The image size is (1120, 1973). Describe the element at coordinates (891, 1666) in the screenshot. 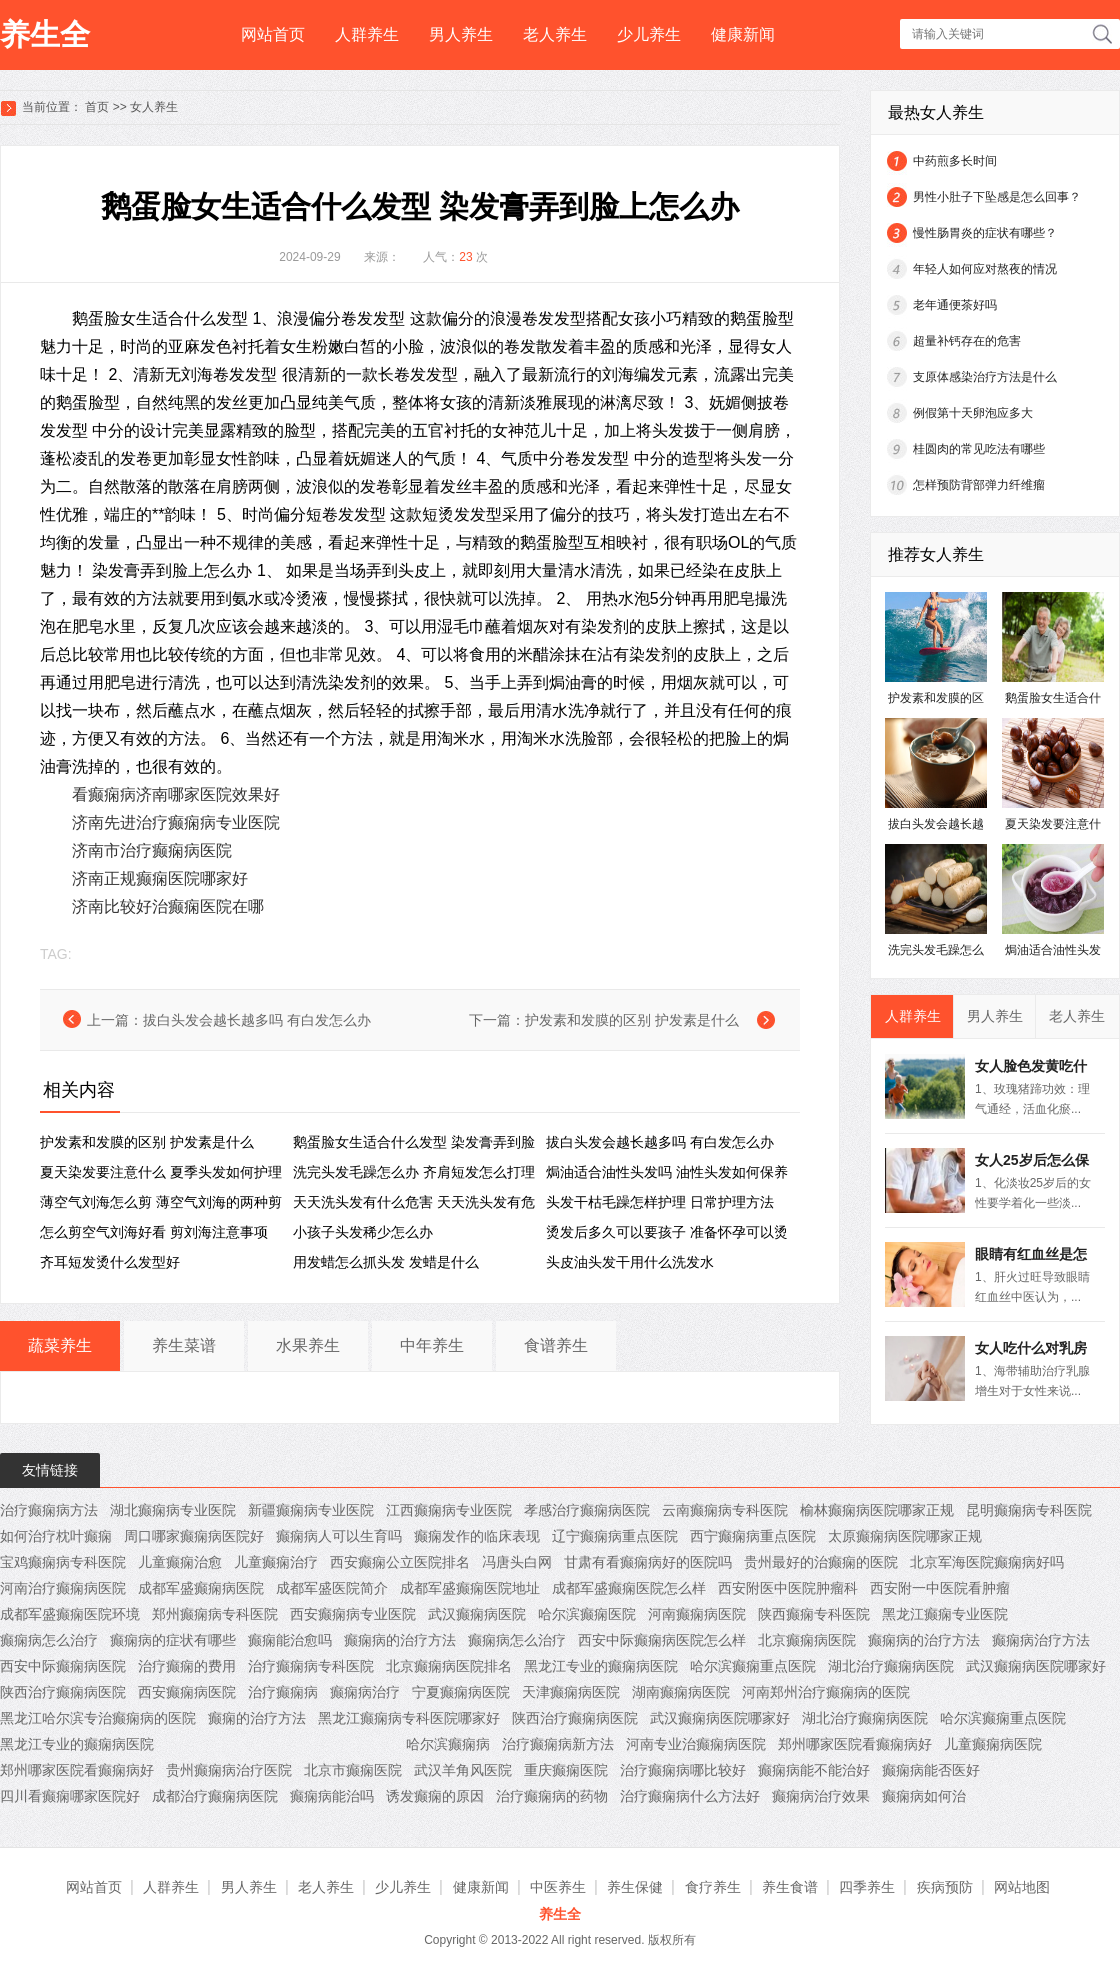

I see `湖北治疗癫痫病医院` at that location.